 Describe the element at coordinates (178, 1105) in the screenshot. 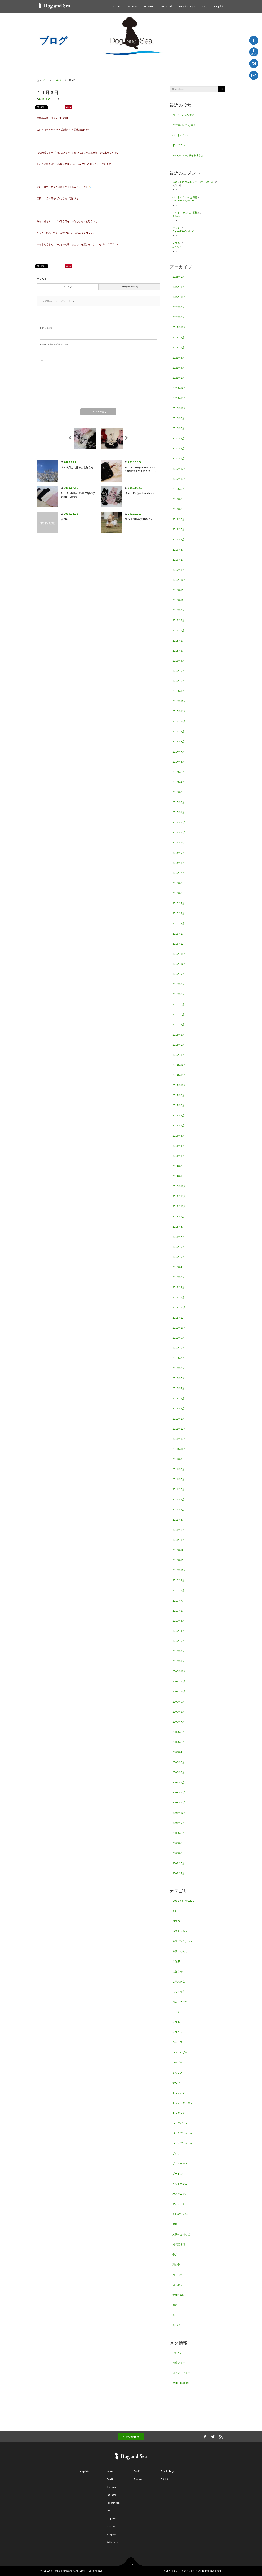

I see `2014年8月` at that location.